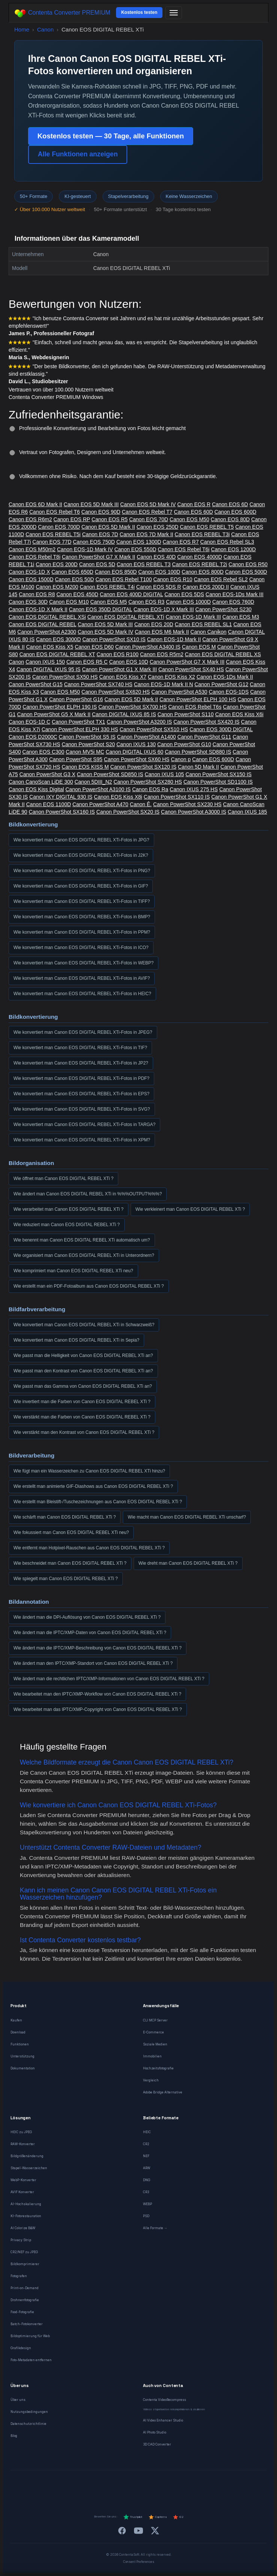  I want to click on Canon EOS D2000C, so click(33, 737).